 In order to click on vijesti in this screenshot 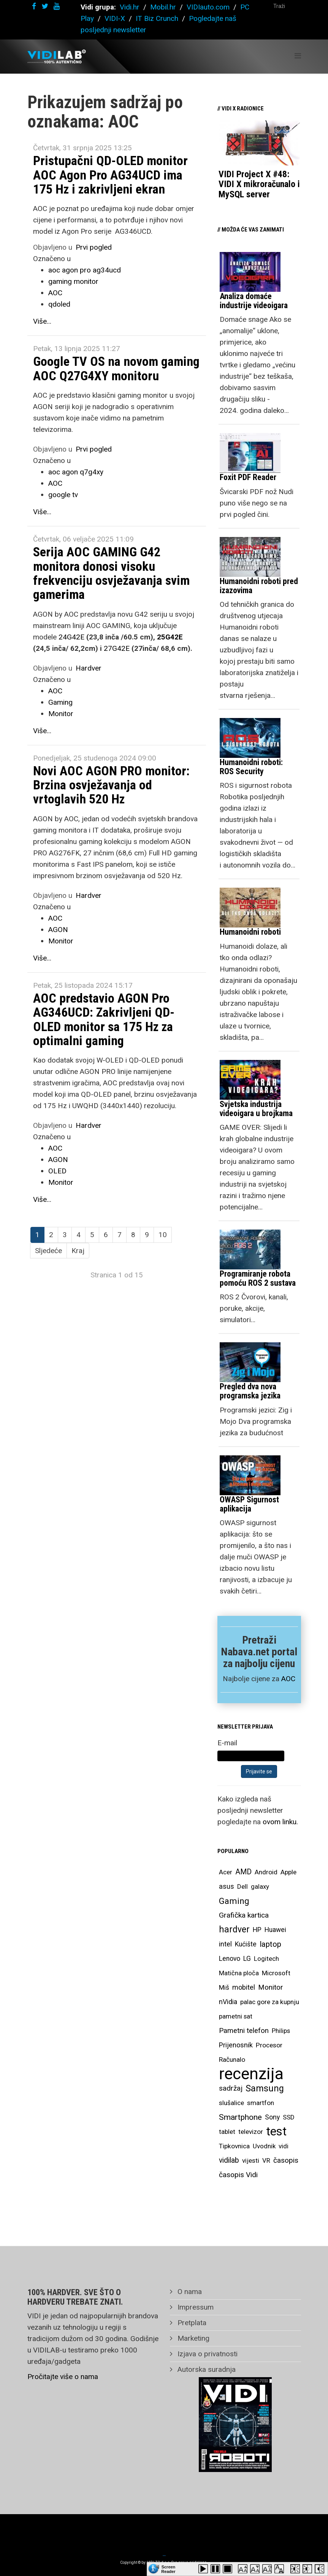, I will do `click(250, 2160)`.